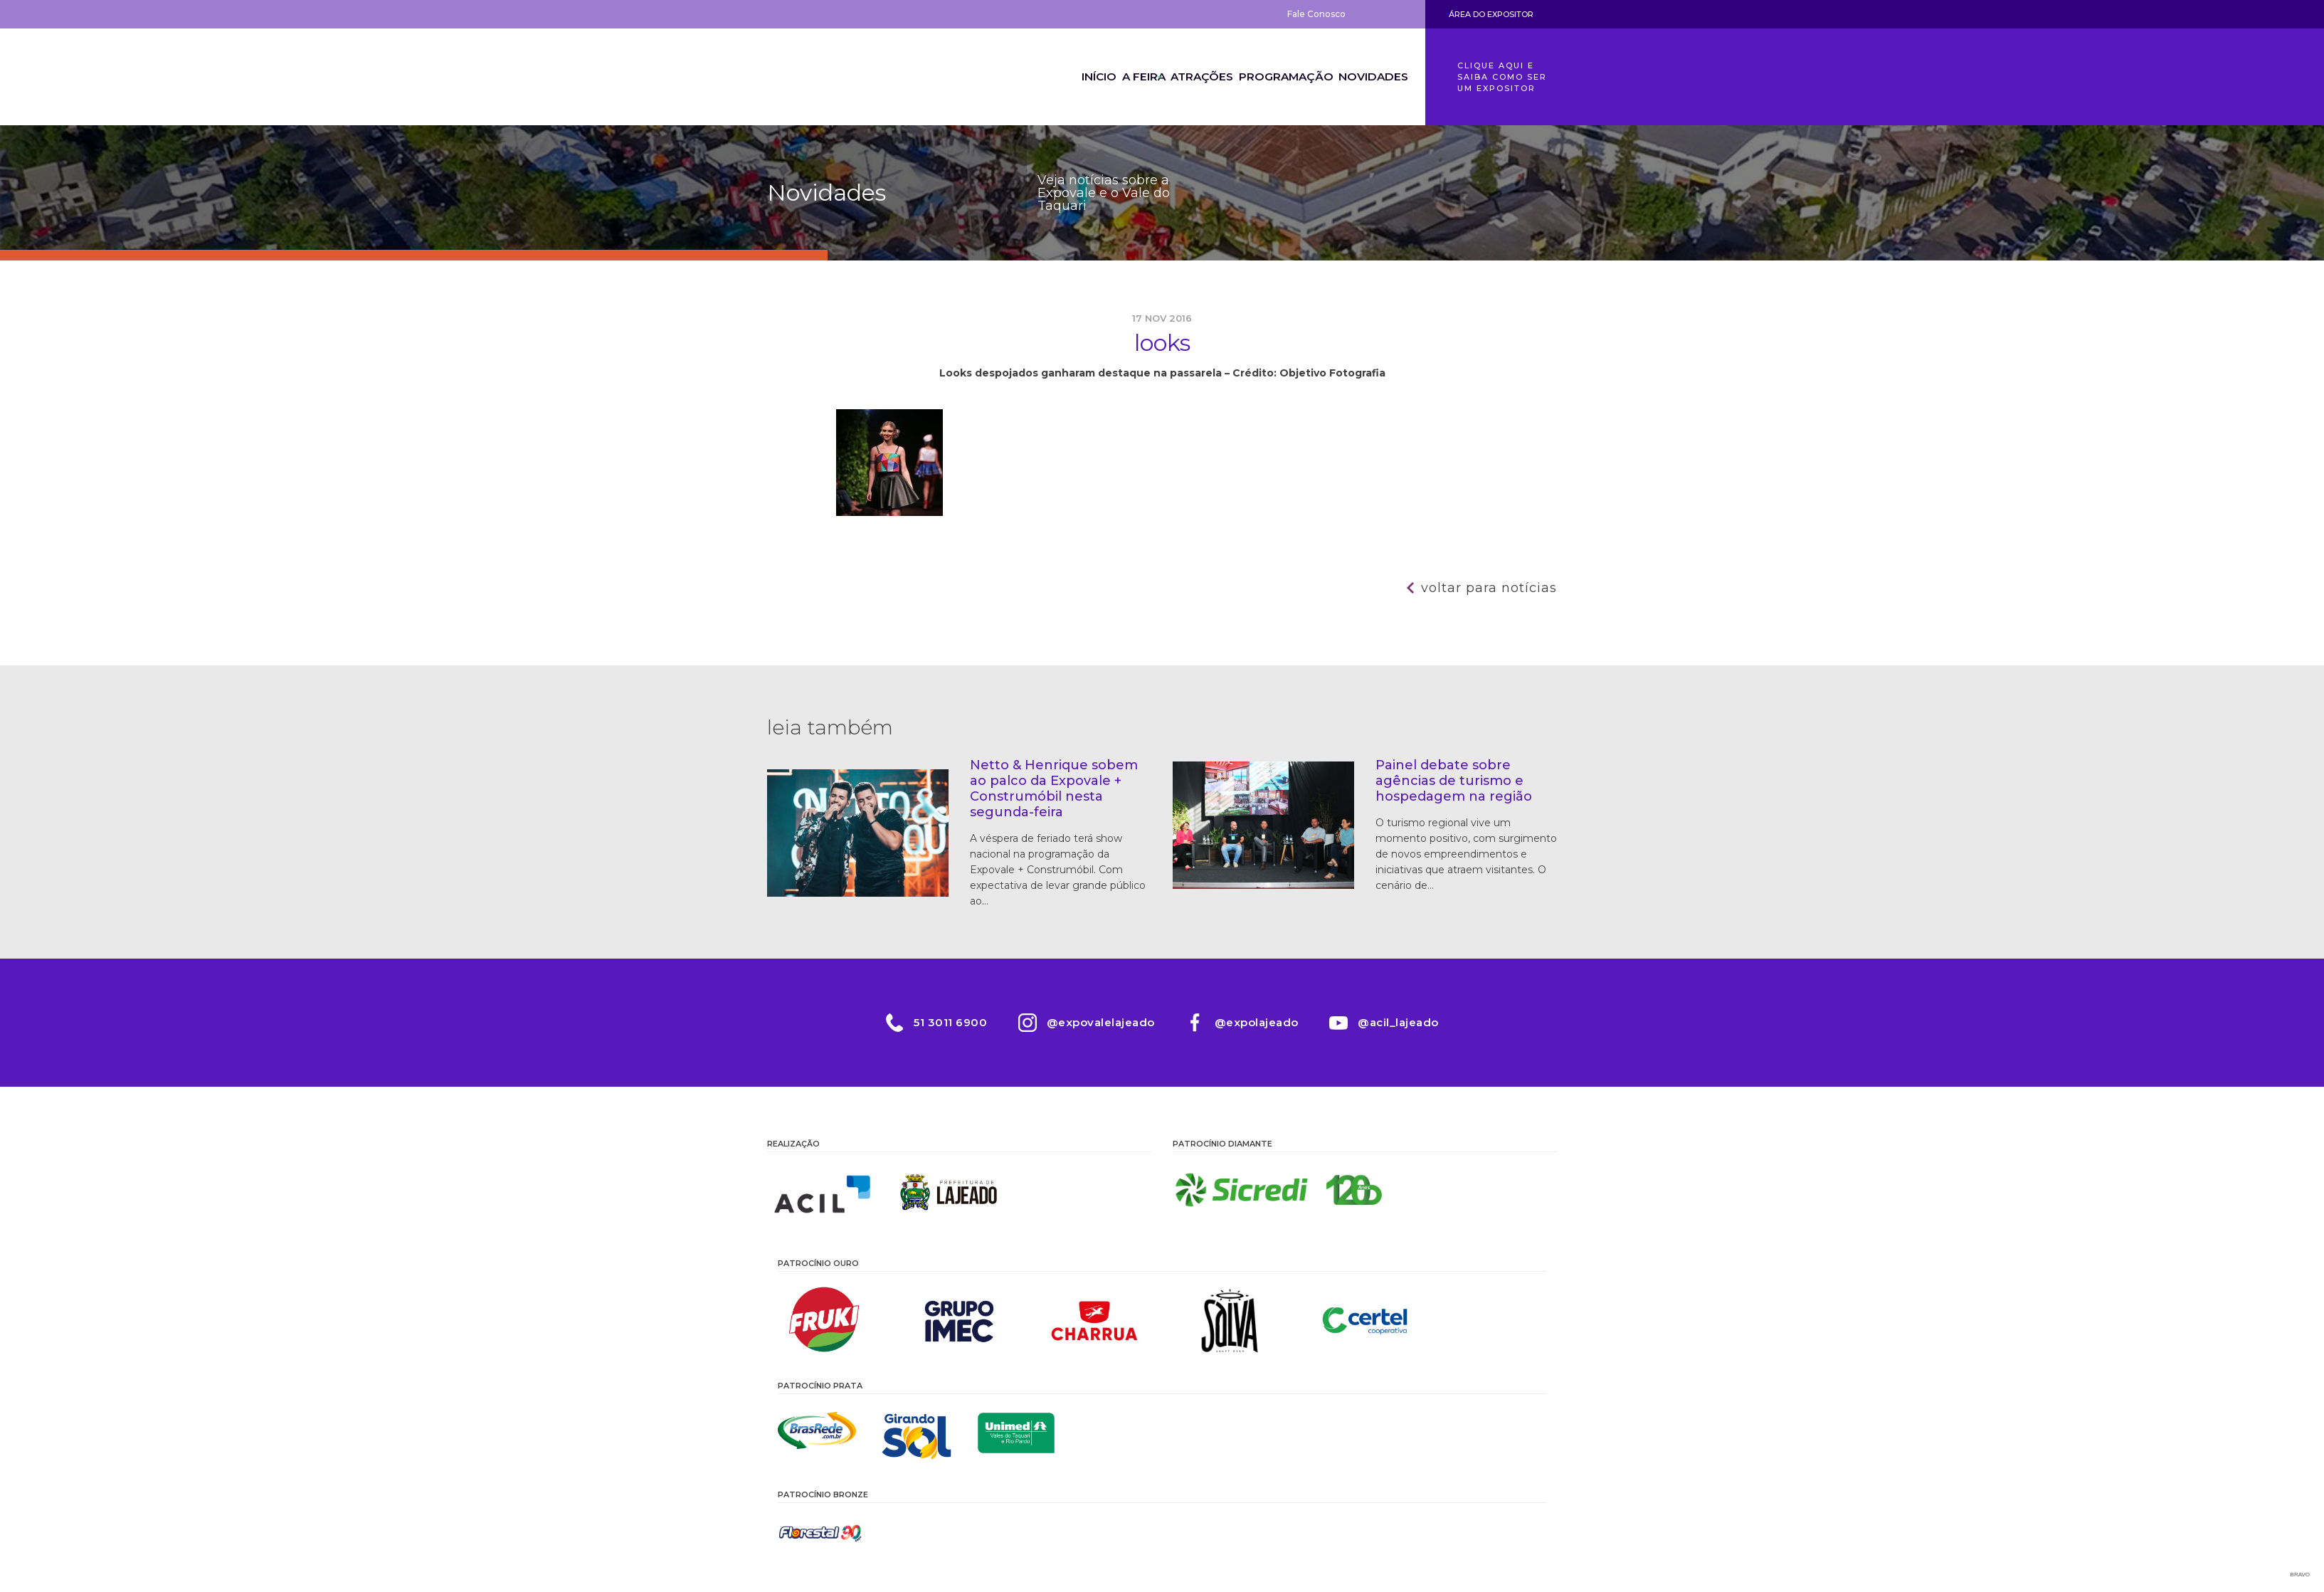 The height and width of the screenshot is (1592, 2324). Describe the element at coordinates (1111, 77) in the screenshot. I see `A Feira` at that location.